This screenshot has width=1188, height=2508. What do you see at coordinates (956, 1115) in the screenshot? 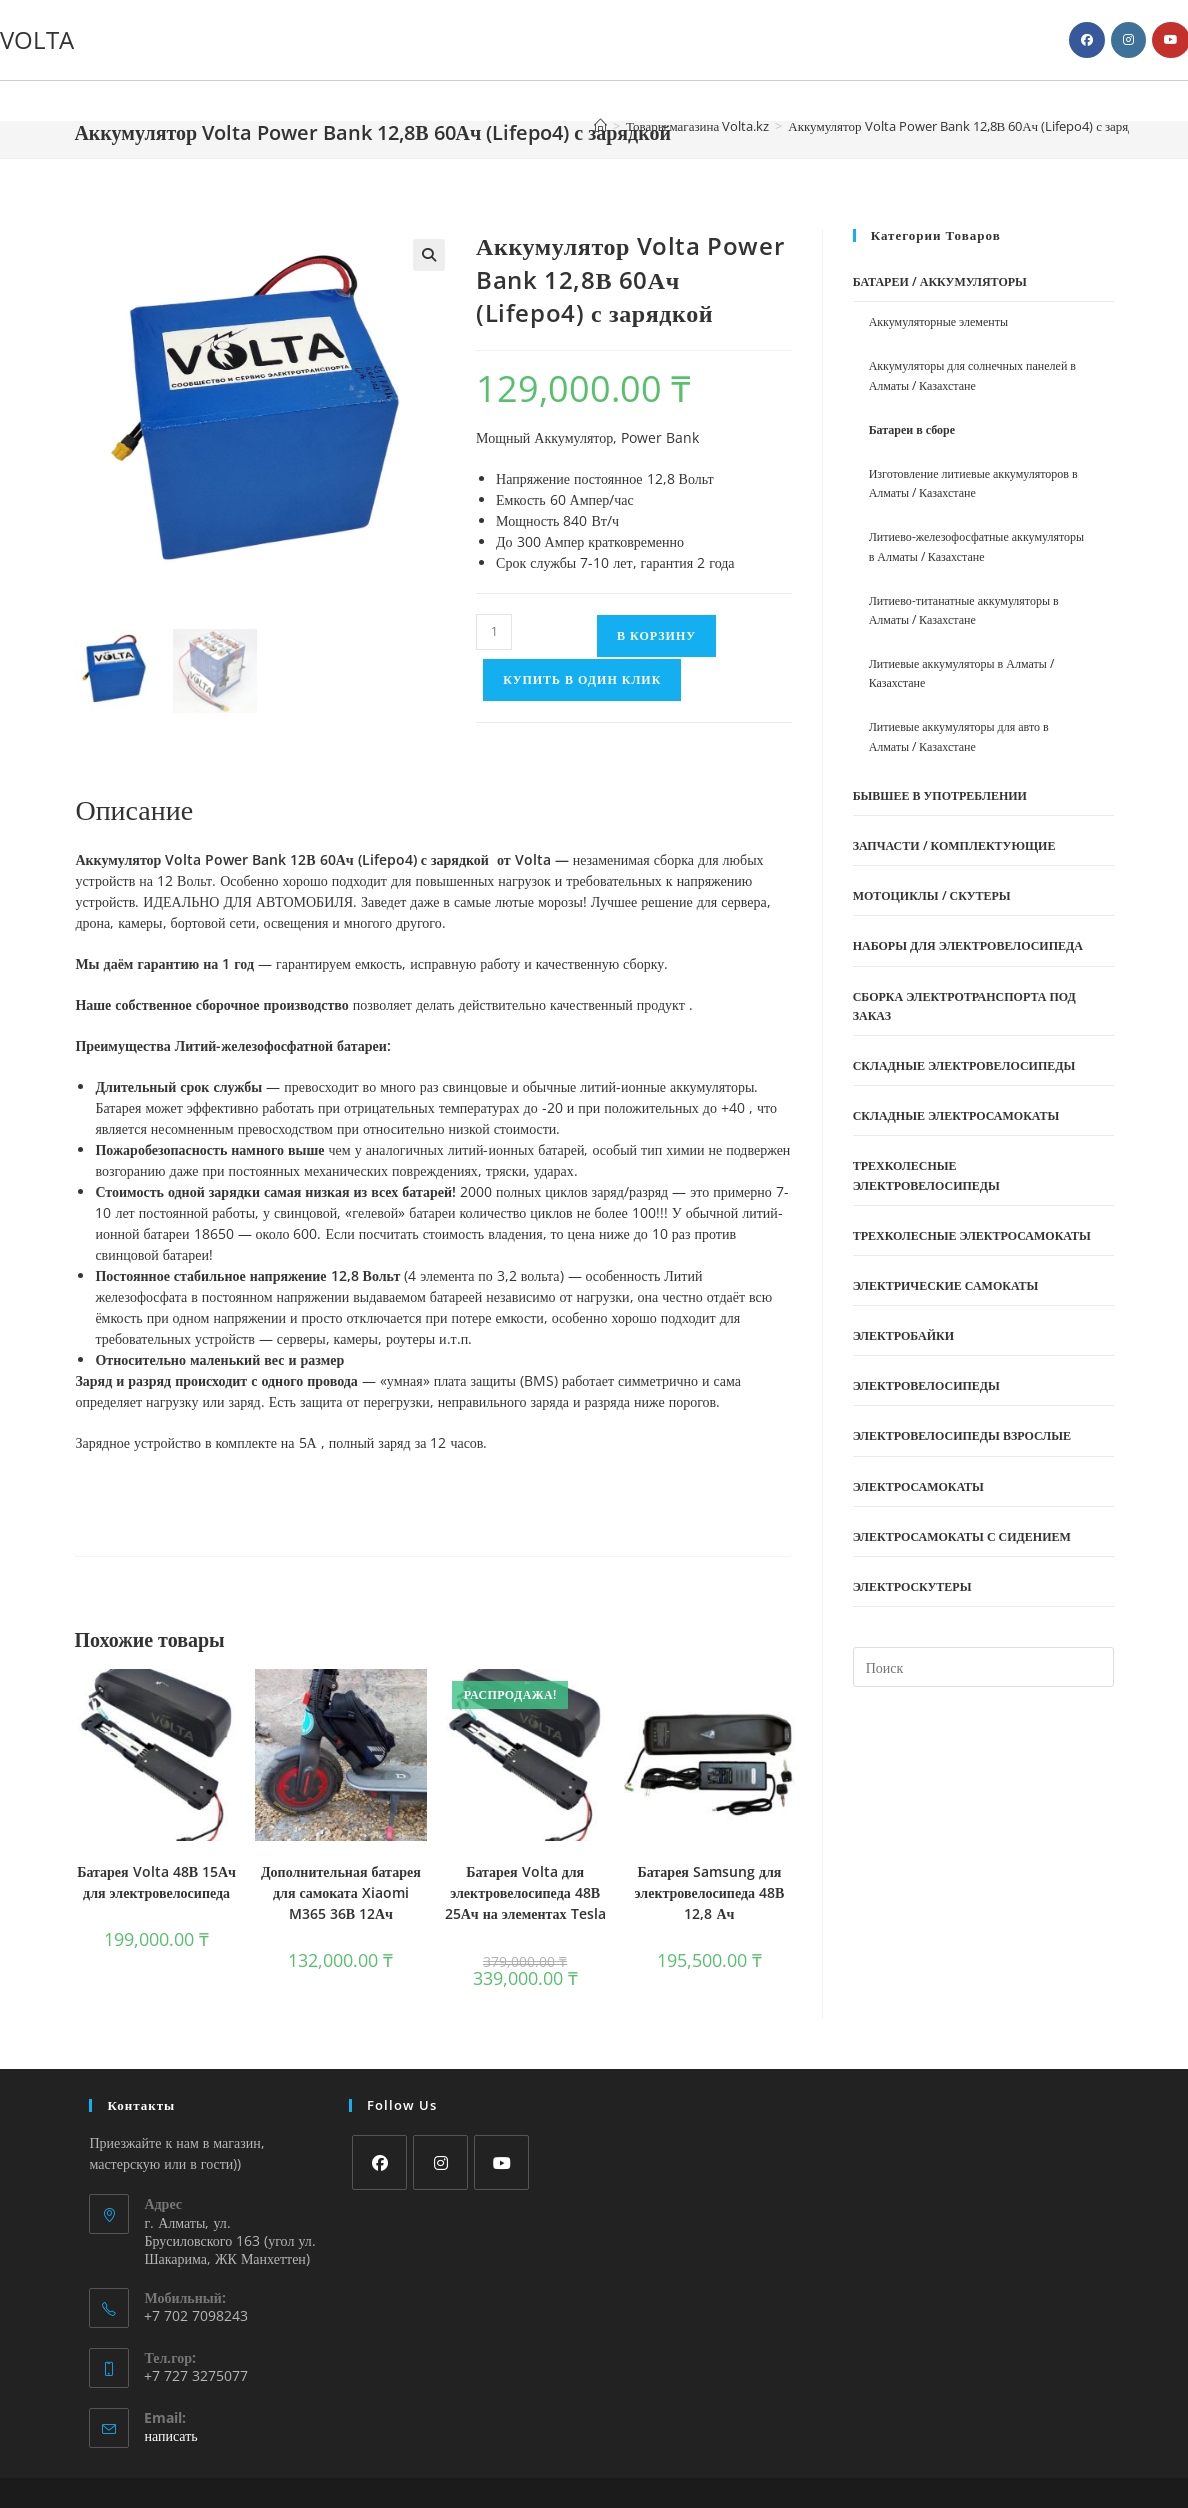
I see `Складные электросамокаты` at bounding box center [956, 1115].